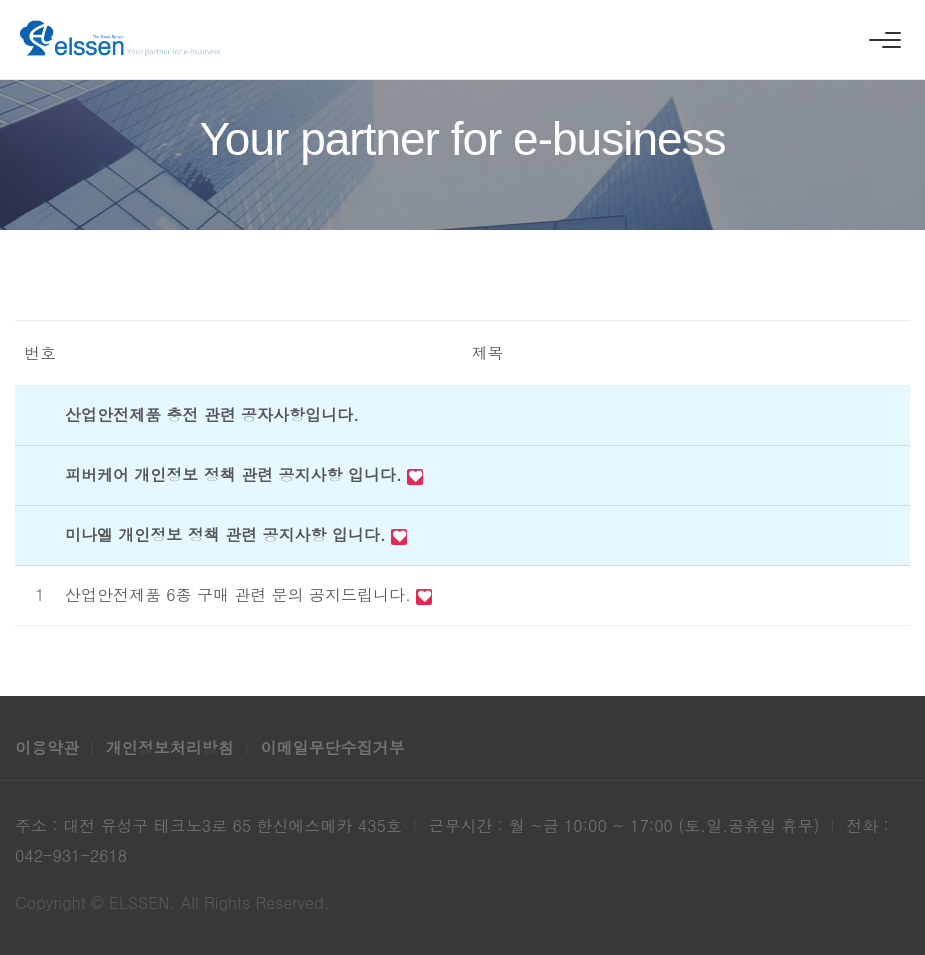 This screenshot has height=955, width=925. Describe the element at coordinates (332, 747) in the screenshot. I see `이메일무단수집거부` at that location.